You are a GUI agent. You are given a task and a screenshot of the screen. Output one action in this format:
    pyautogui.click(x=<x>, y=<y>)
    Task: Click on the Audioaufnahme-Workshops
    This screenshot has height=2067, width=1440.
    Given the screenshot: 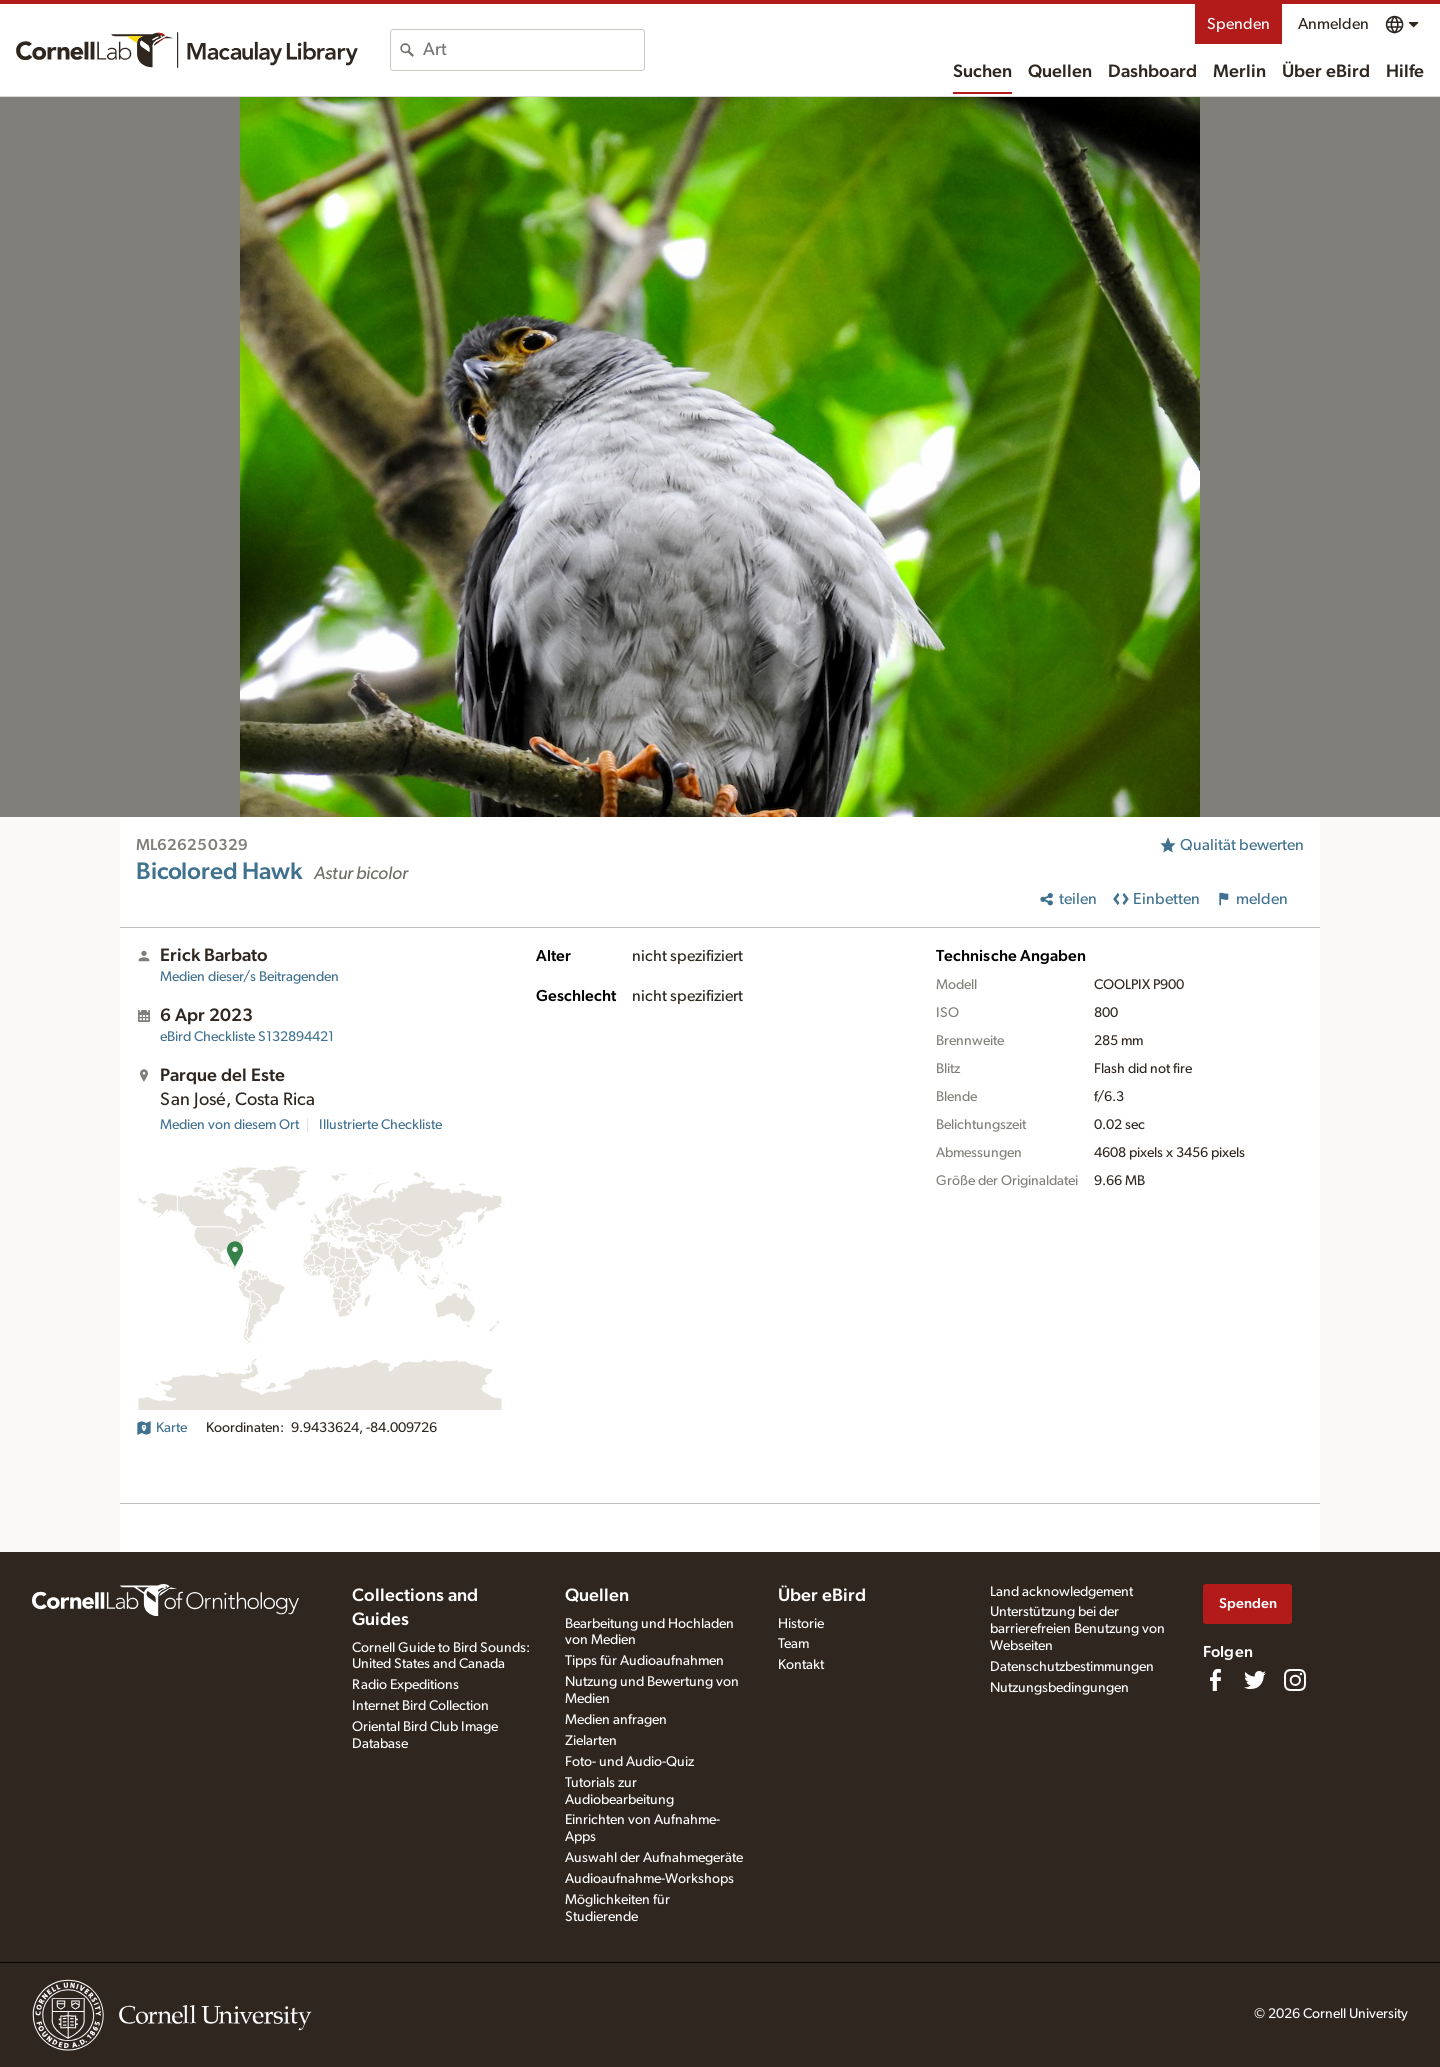 What is the action you would take?
    pyautogui.click(x=649, y=1879)
    